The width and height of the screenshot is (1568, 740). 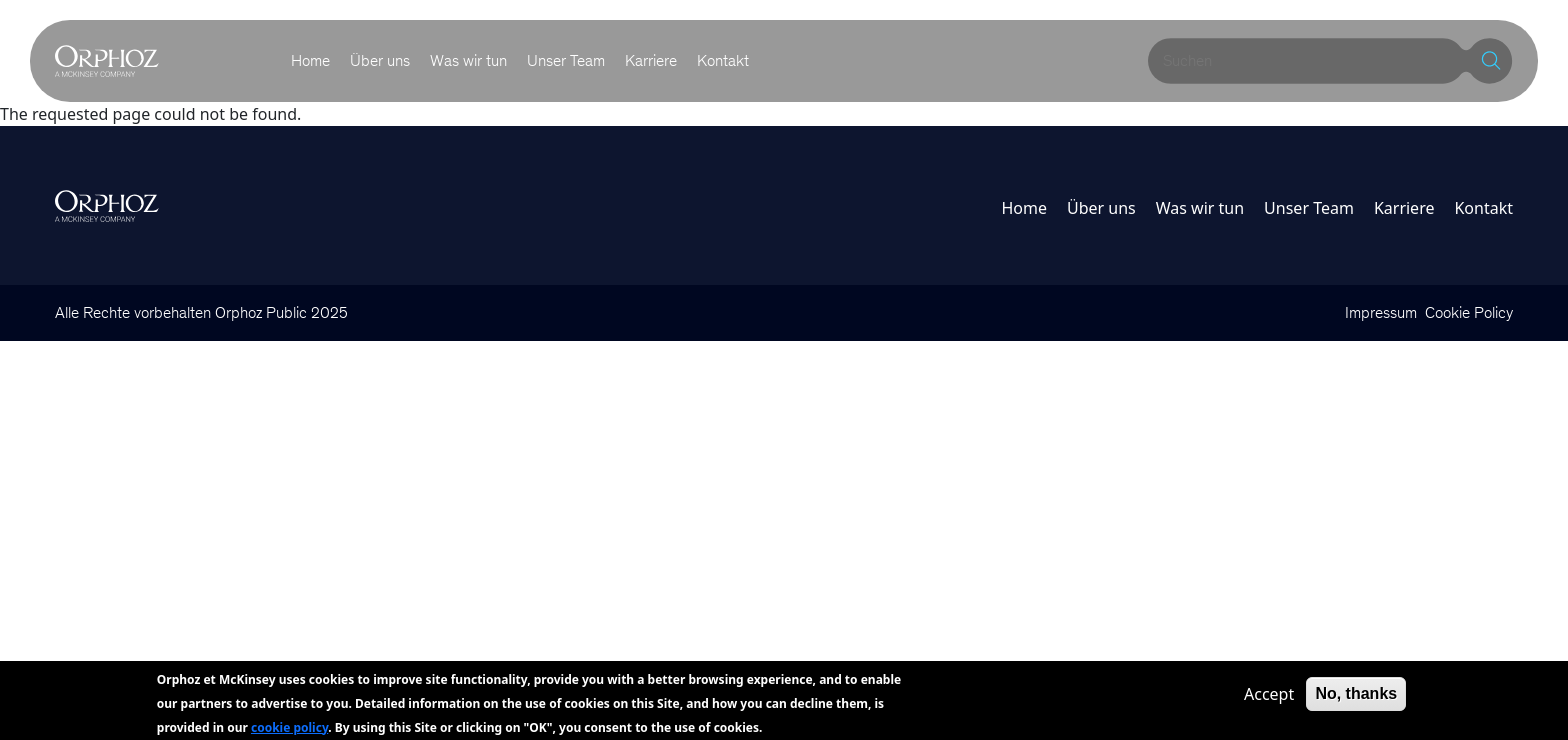 I want to click on Cookie Policy, so click(x=1469, y=312).